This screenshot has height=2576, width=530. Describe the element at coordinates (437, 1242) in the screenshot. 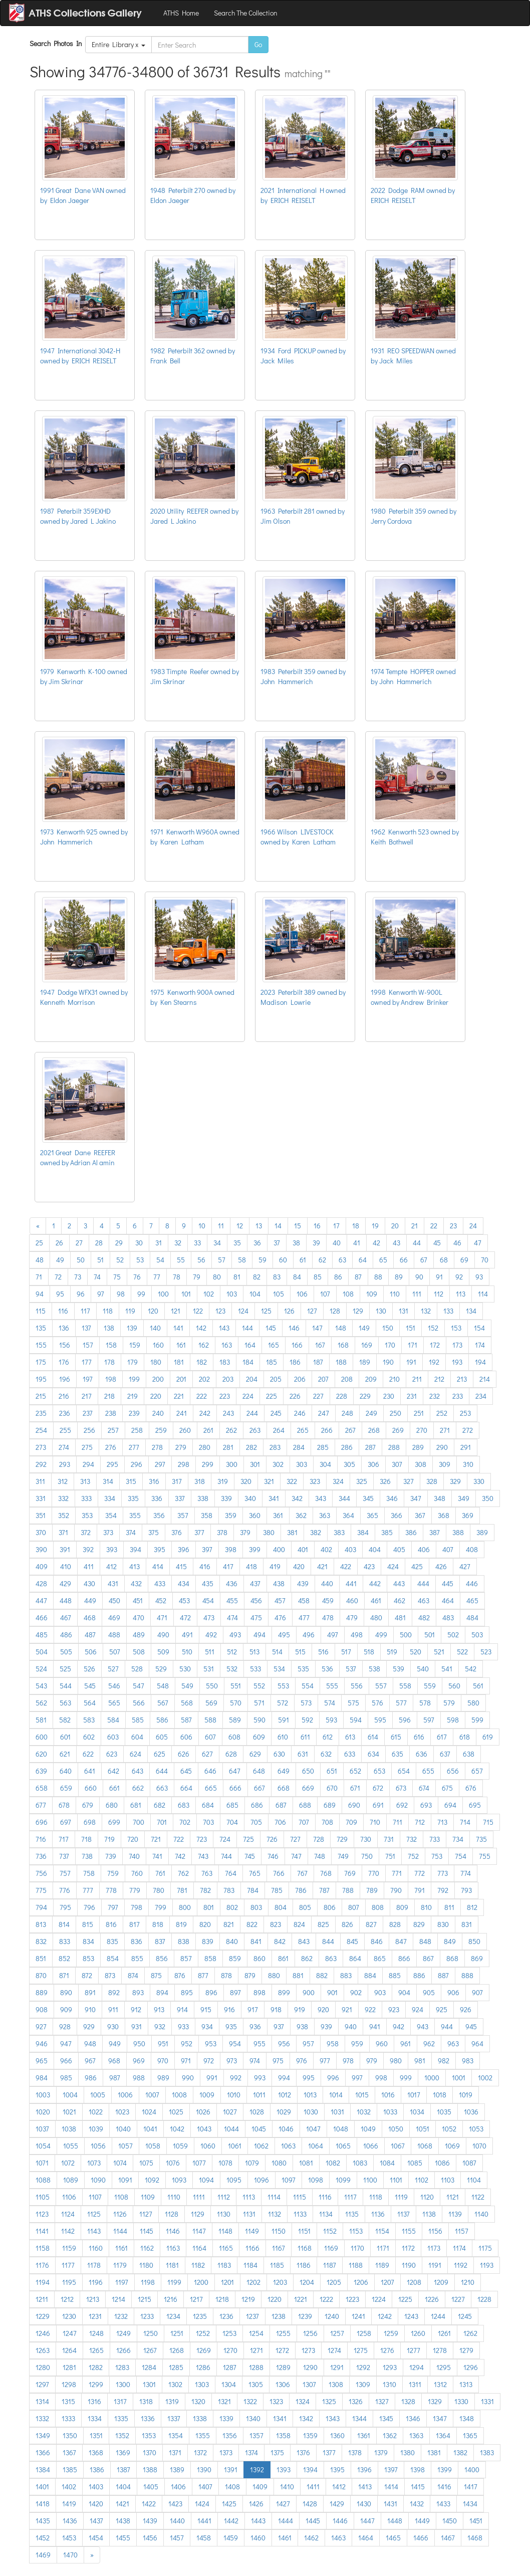

I see `45` at that location.